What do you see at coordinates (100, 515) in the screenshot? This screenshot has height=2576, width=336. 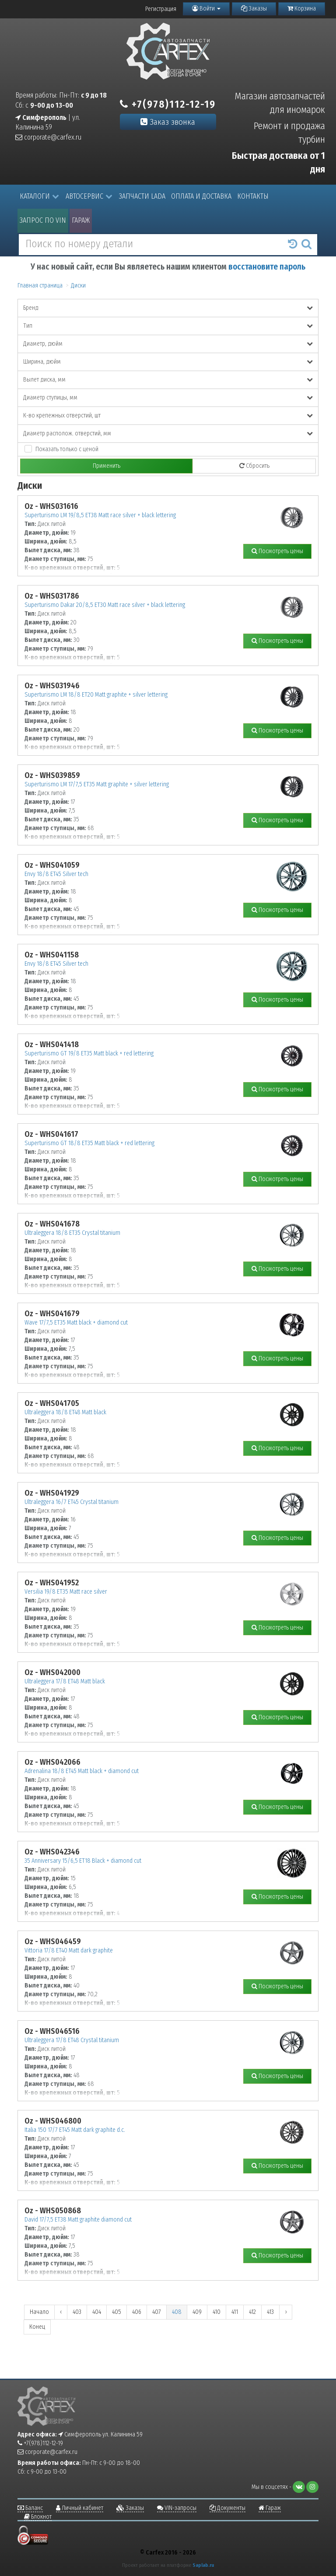 I see `Superturismo LM 19/8,5 ET38 Matt race silver + black lettering` at bounding box center [100, 515].